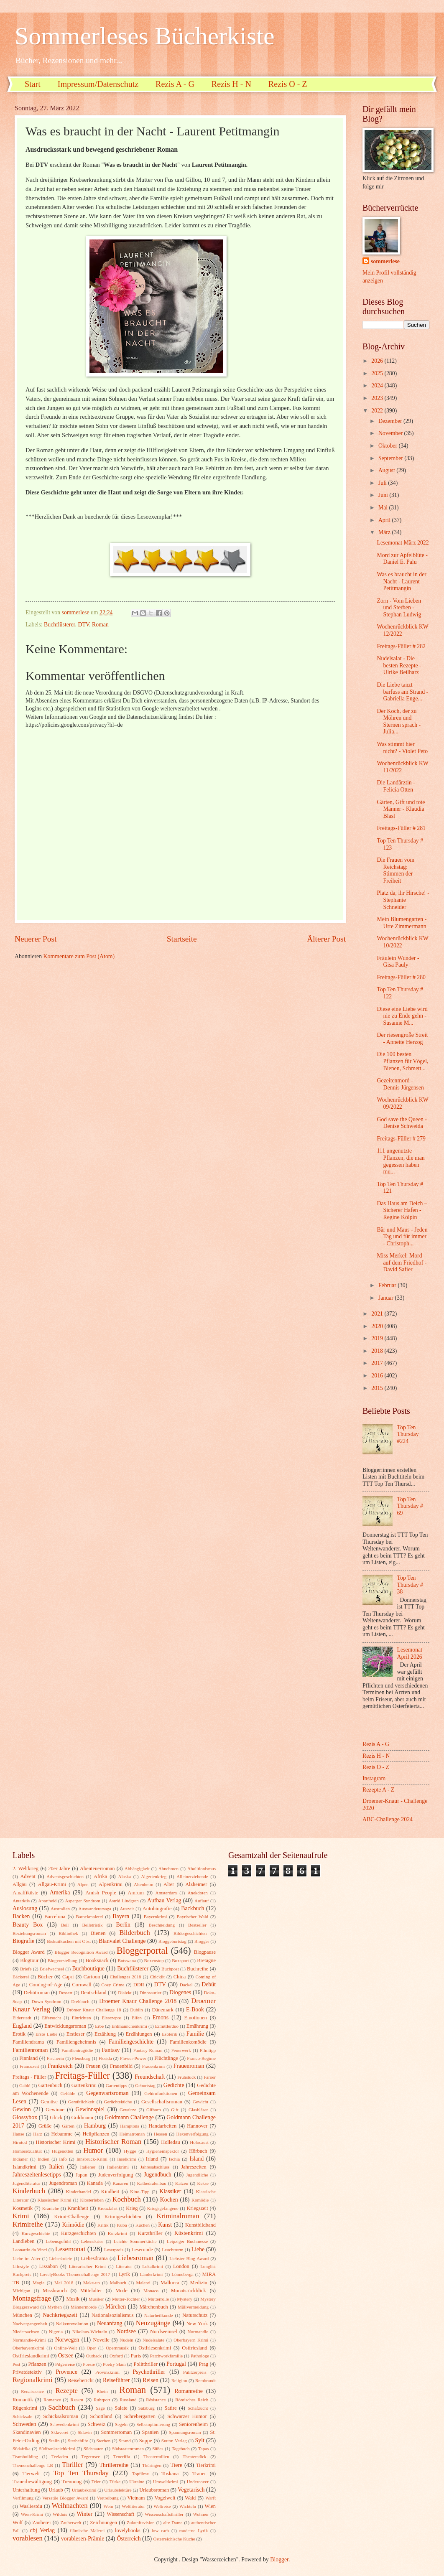 This screenshot has width=444, height=2576. What do you see at coordinates (116, 2432) in the screenshot?
I see `Sommerroman` at bounding box center [116, 2432].